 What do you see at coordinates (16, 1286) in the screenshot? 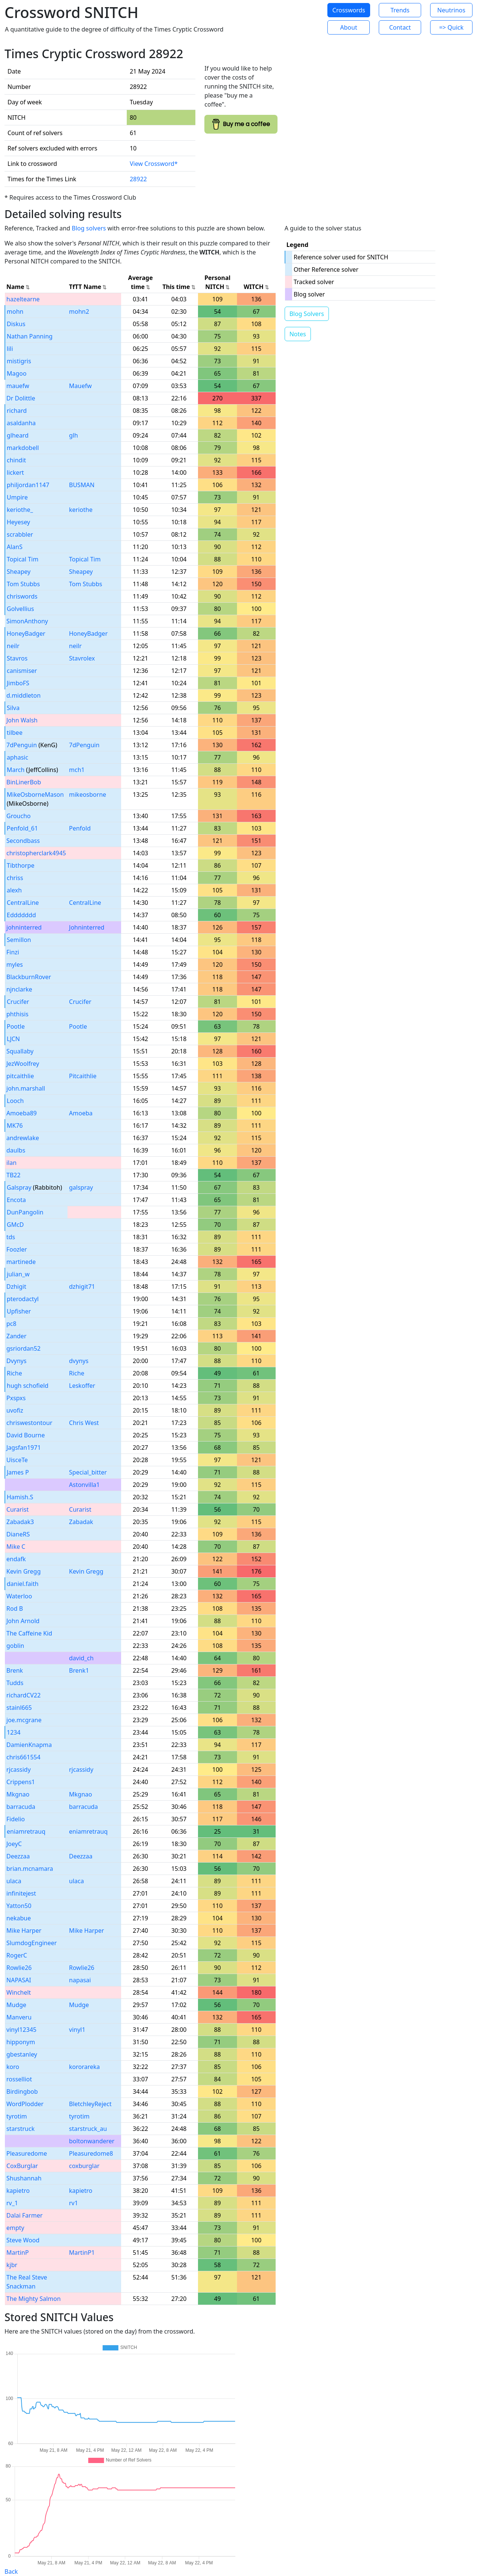
I see `Dzhigit` at bounding box center [16, 1286].